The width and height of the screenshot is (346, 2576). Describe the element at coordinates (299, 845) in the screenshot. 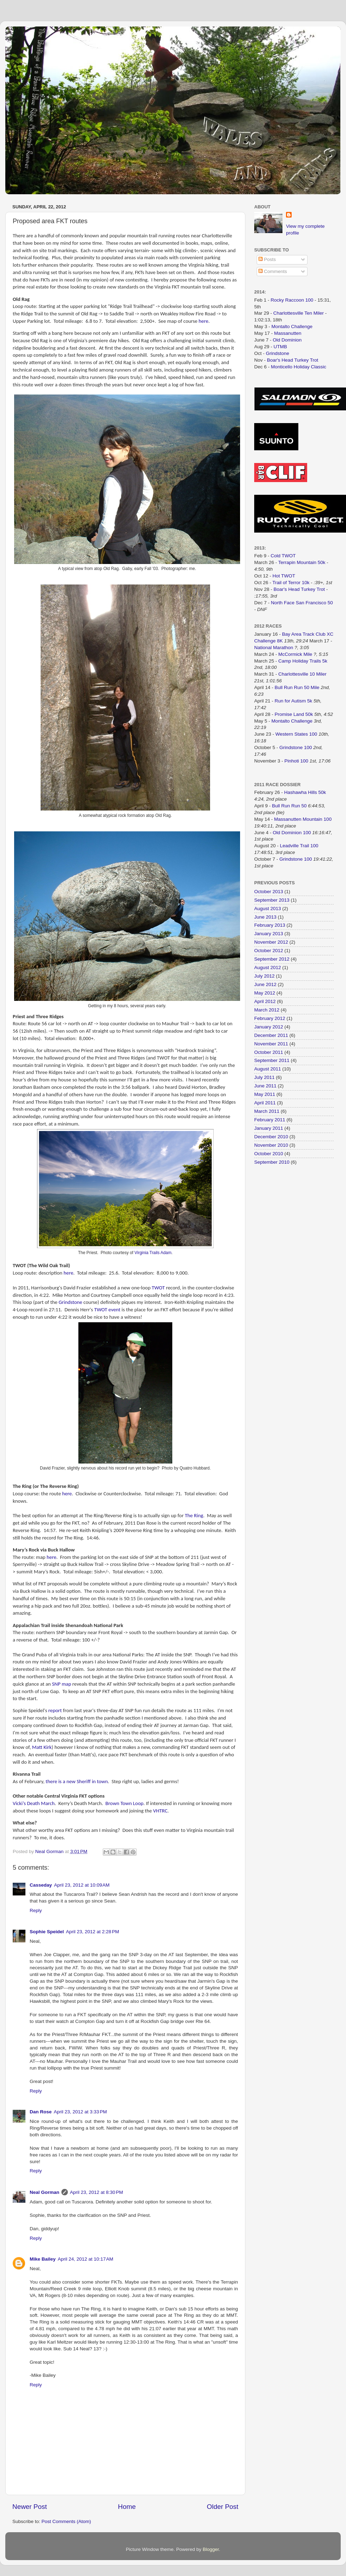

I see `Leadville Trail 100` at that location.